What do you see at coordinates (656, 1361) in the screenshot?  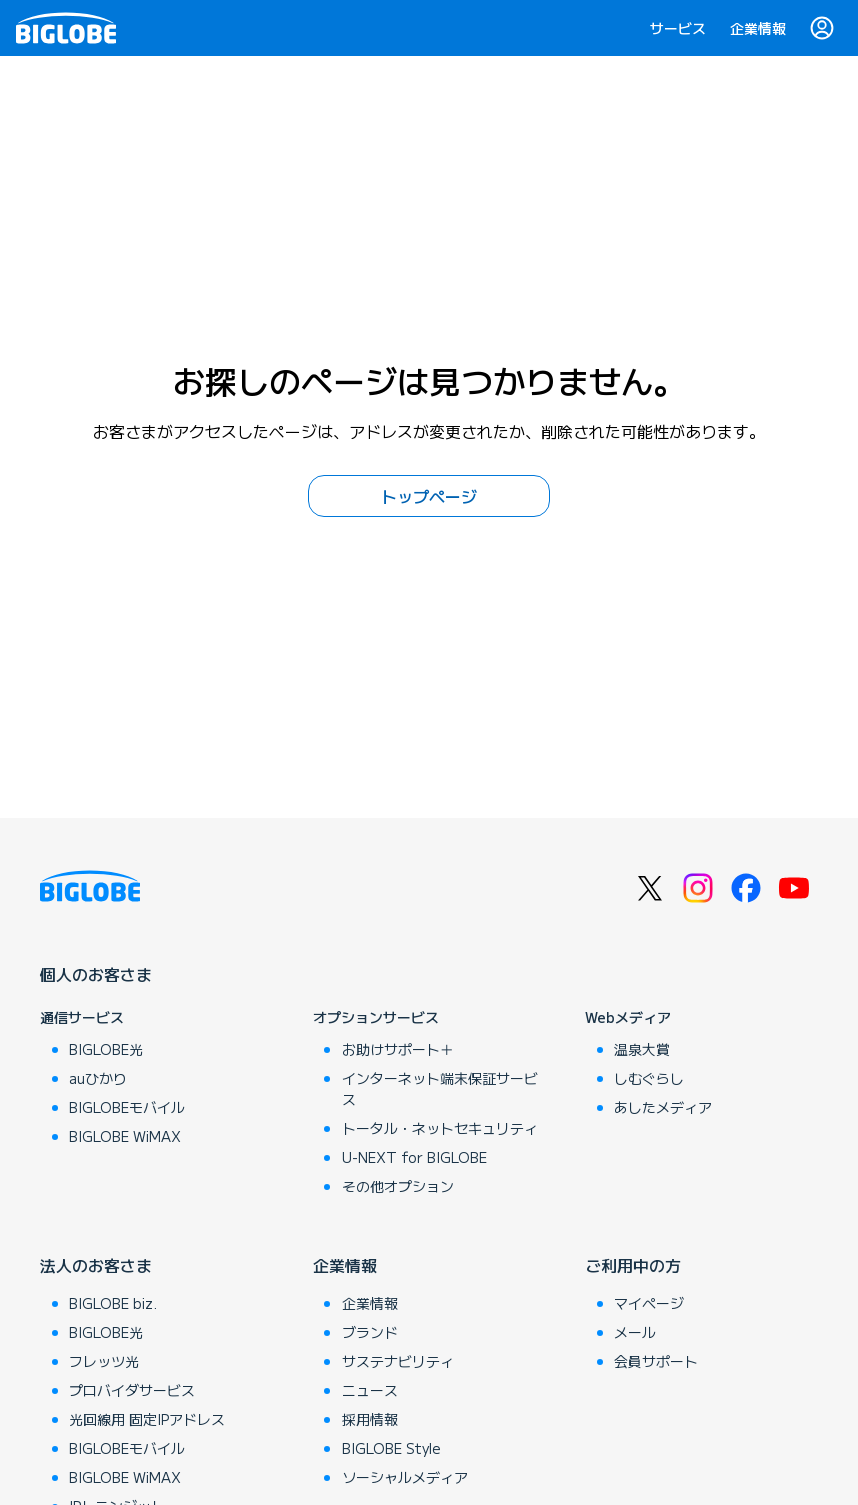 I see `会員サポート` at bounding box center [656, 1361].